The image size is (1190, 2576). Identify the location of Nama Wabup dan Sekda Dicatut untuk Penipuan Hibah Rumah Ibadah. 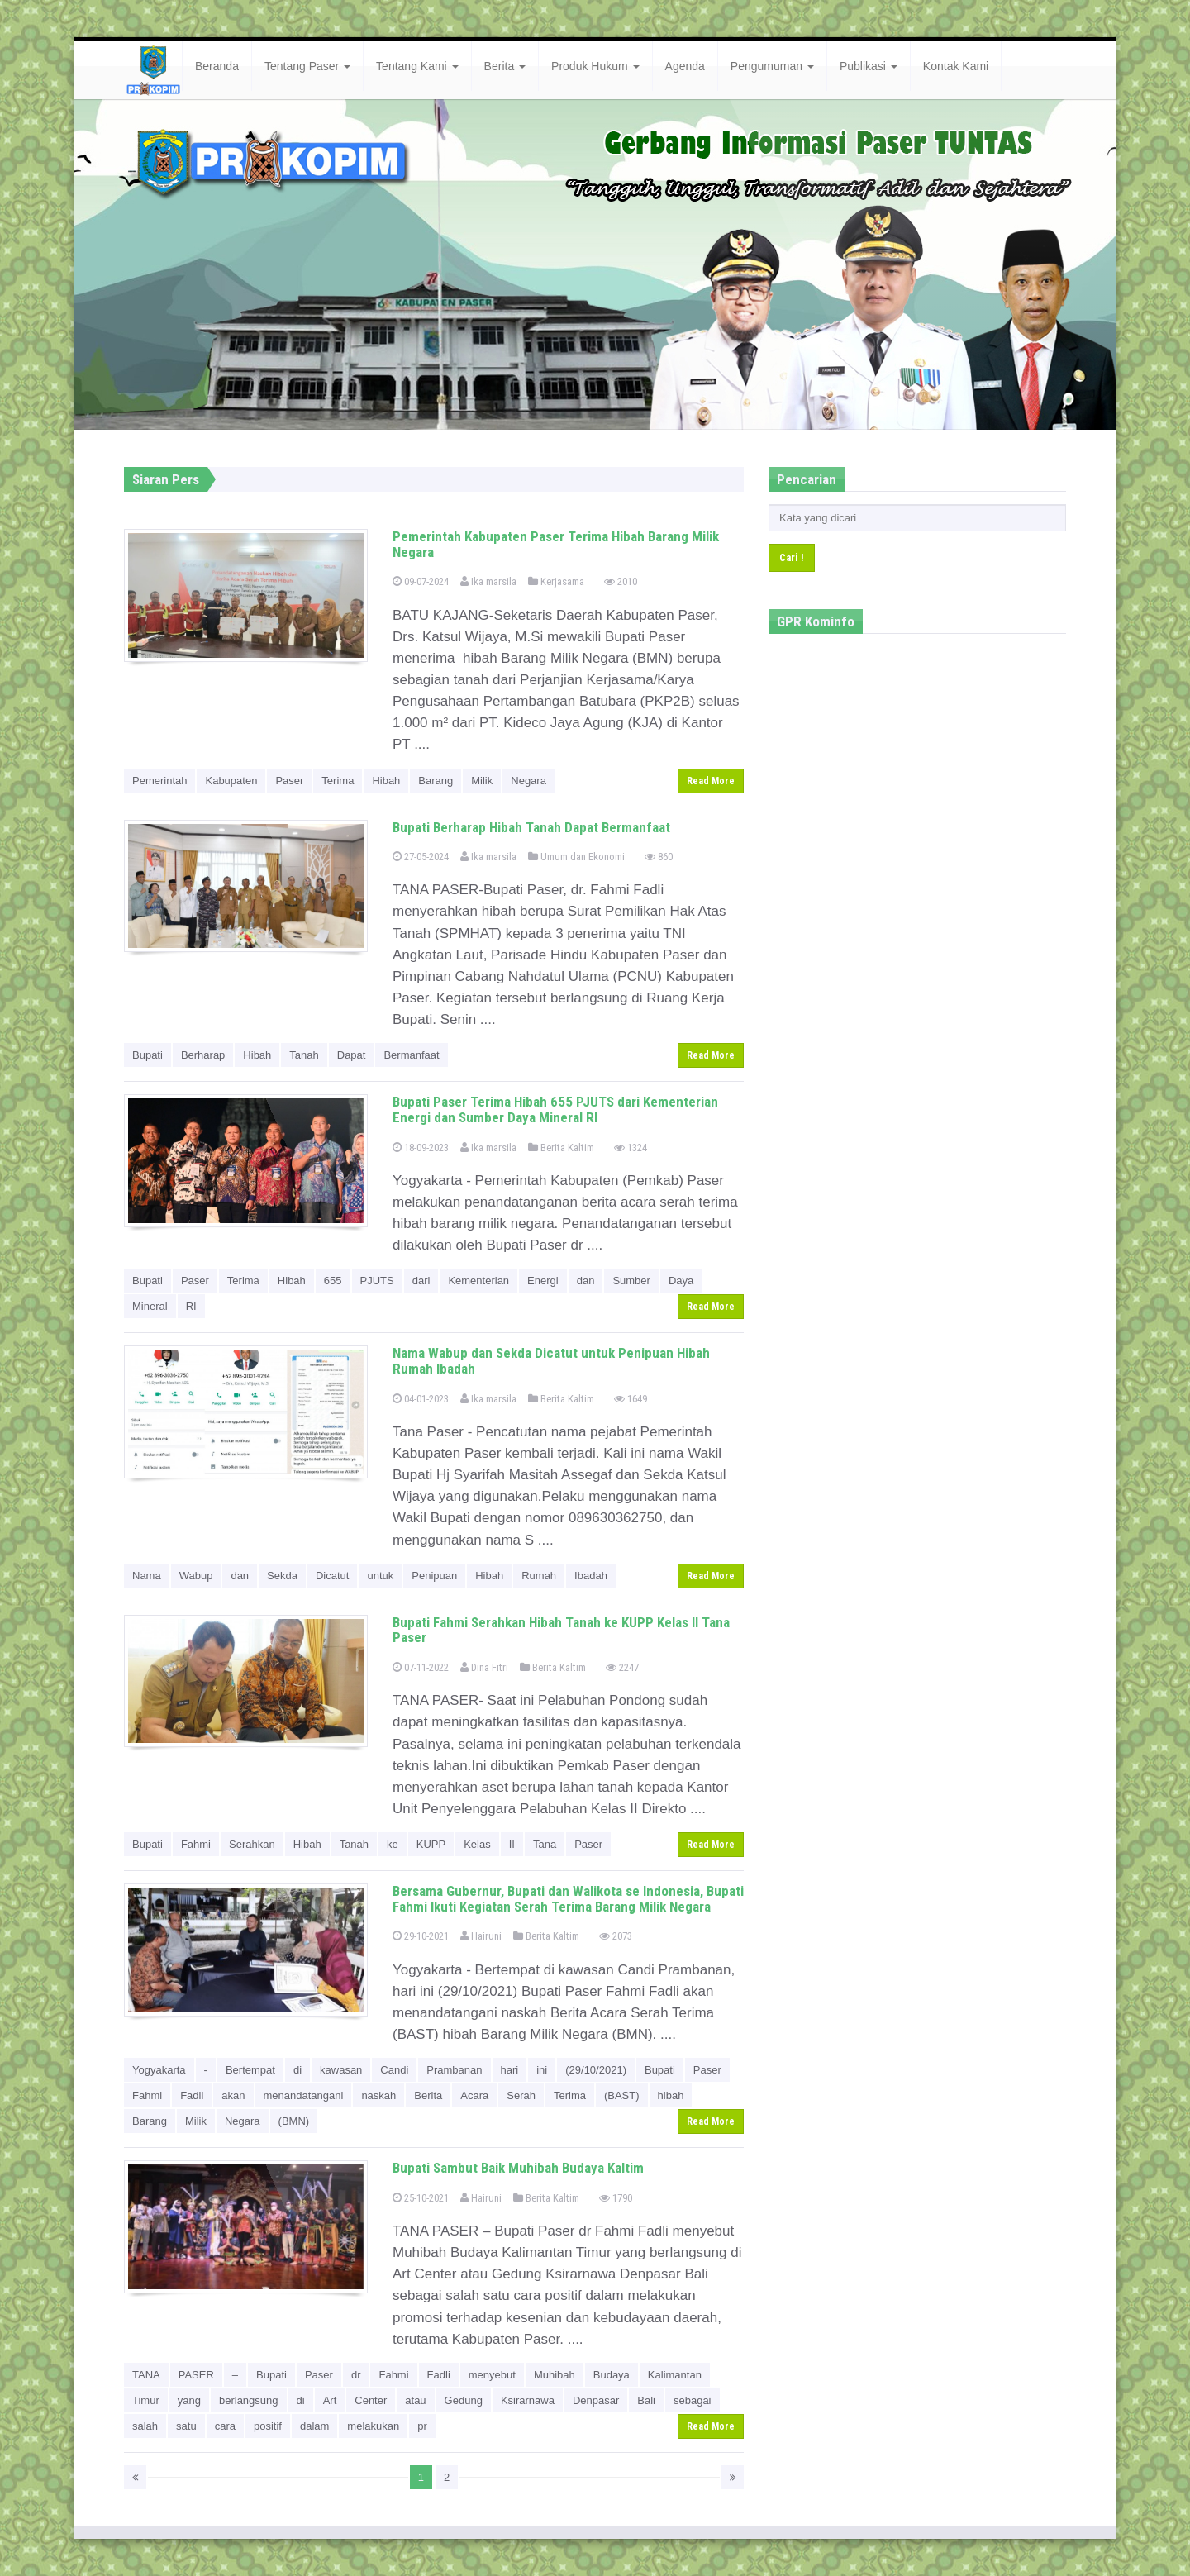
(551, 1361).